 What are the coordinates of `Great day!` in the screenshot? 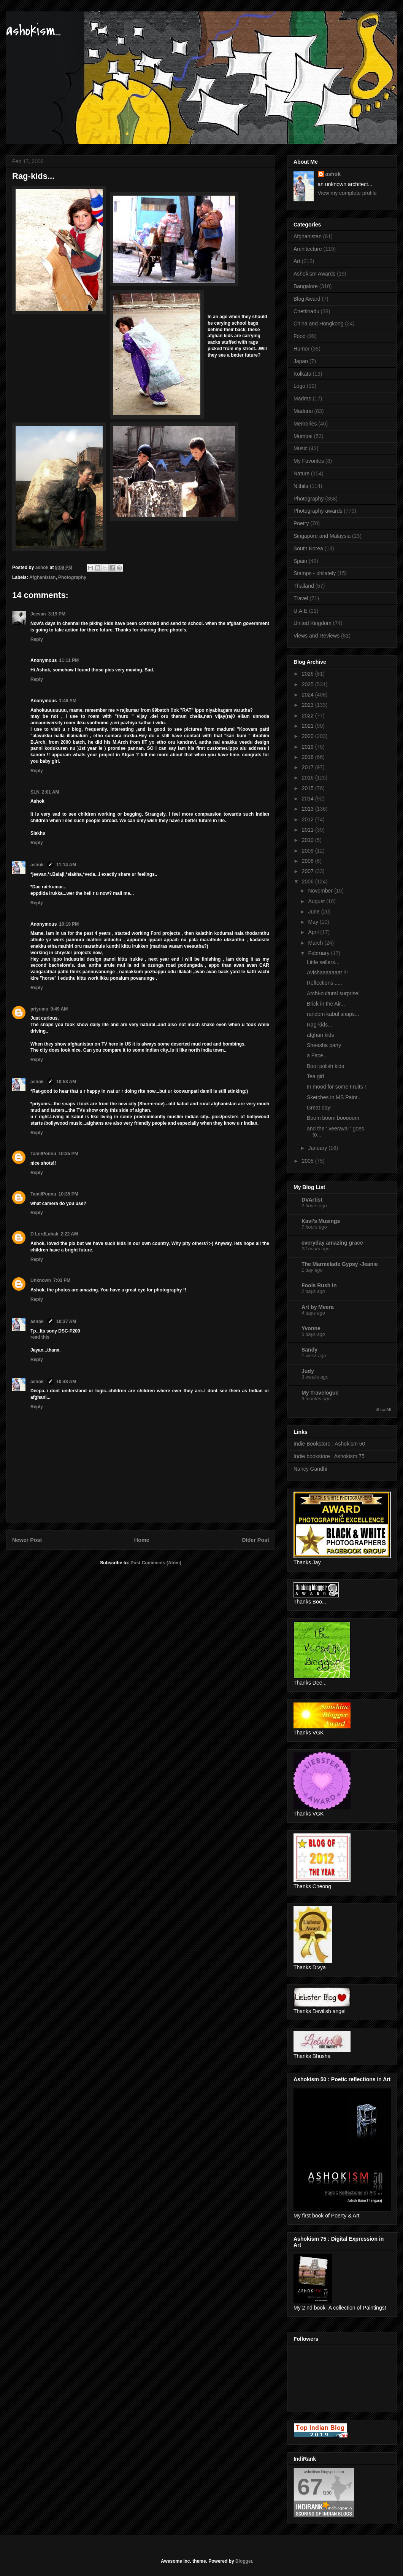 It's located at (319, 1108).